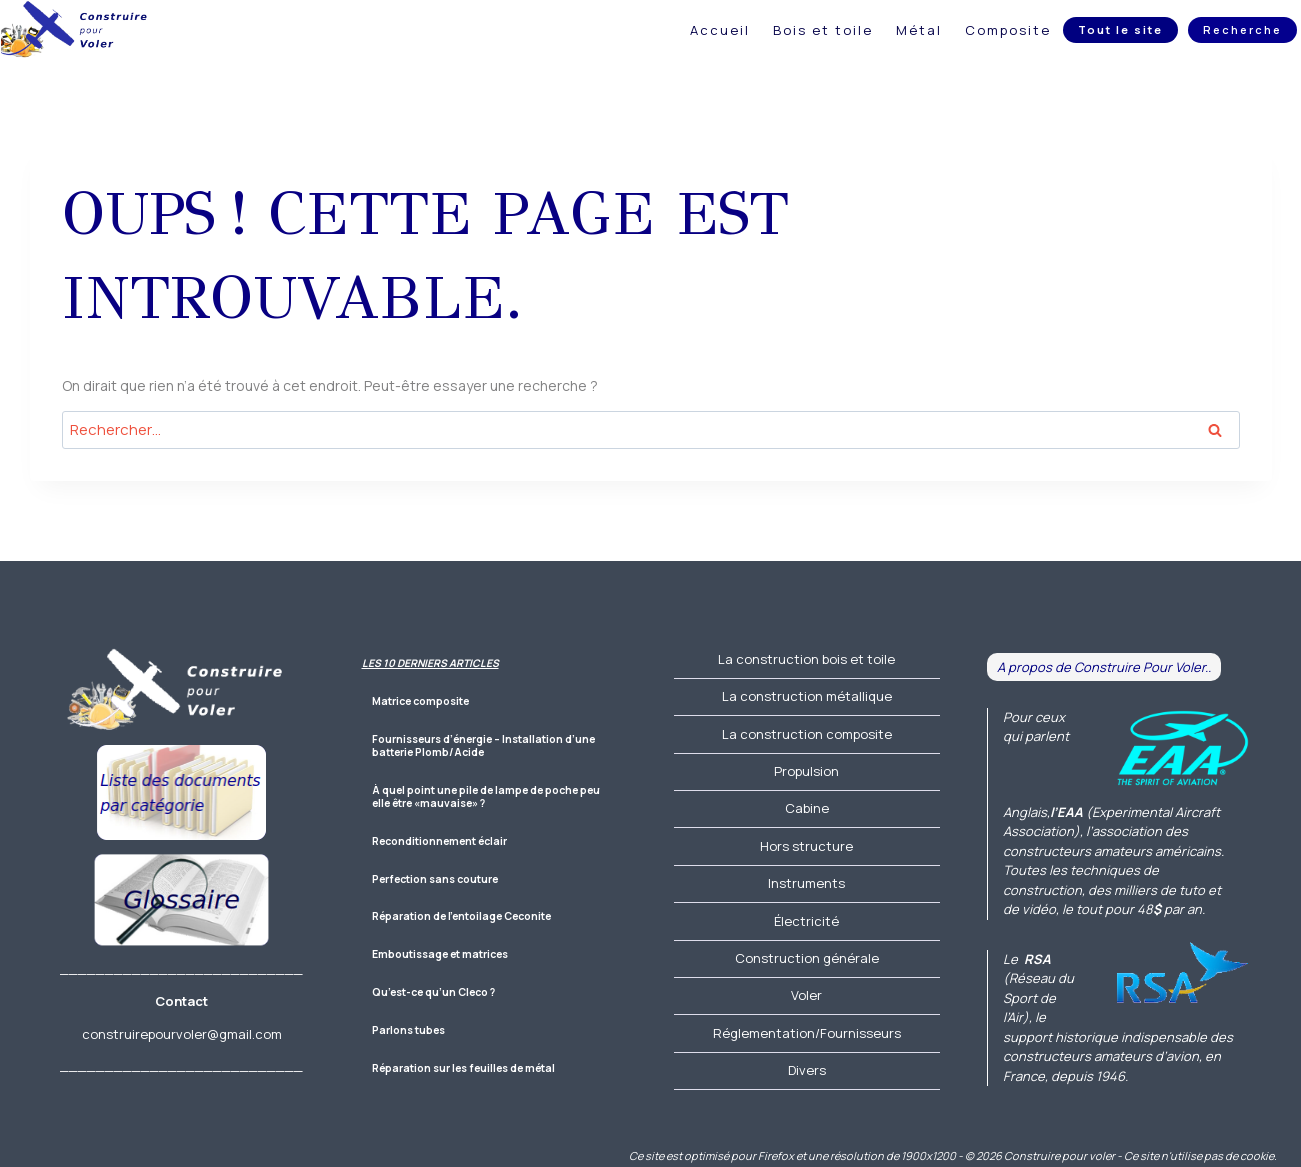  Describe the element at coordinates (1008, 30) in the screenshot. I see `Composite` at that location.